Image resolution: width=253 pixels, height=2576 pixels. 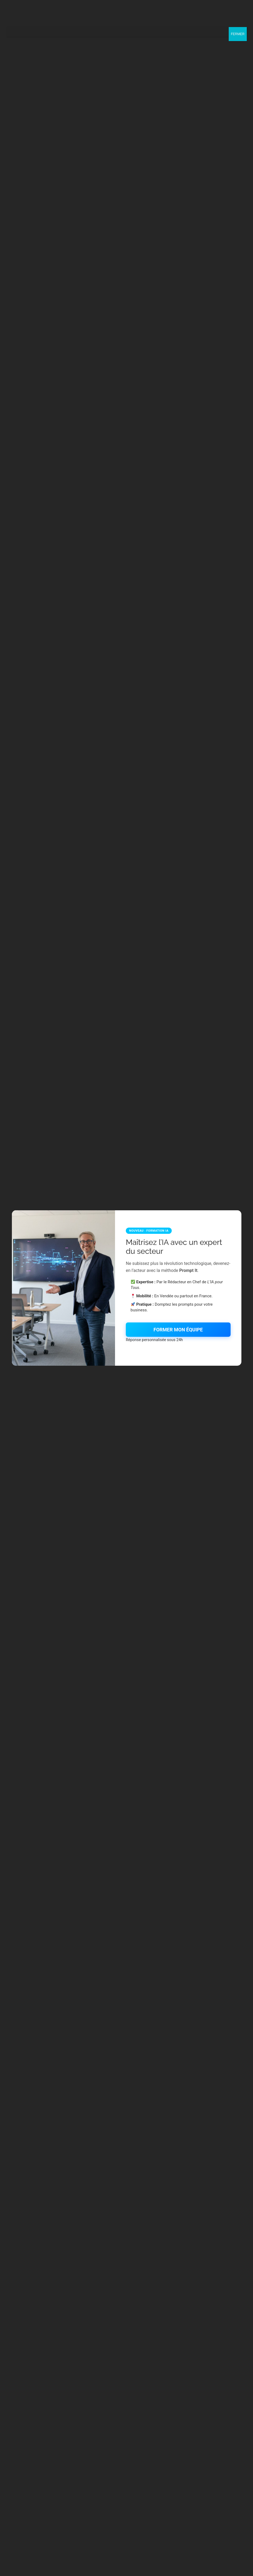 I want to click on FERMER [Fermer], so click(x=238, y=34).